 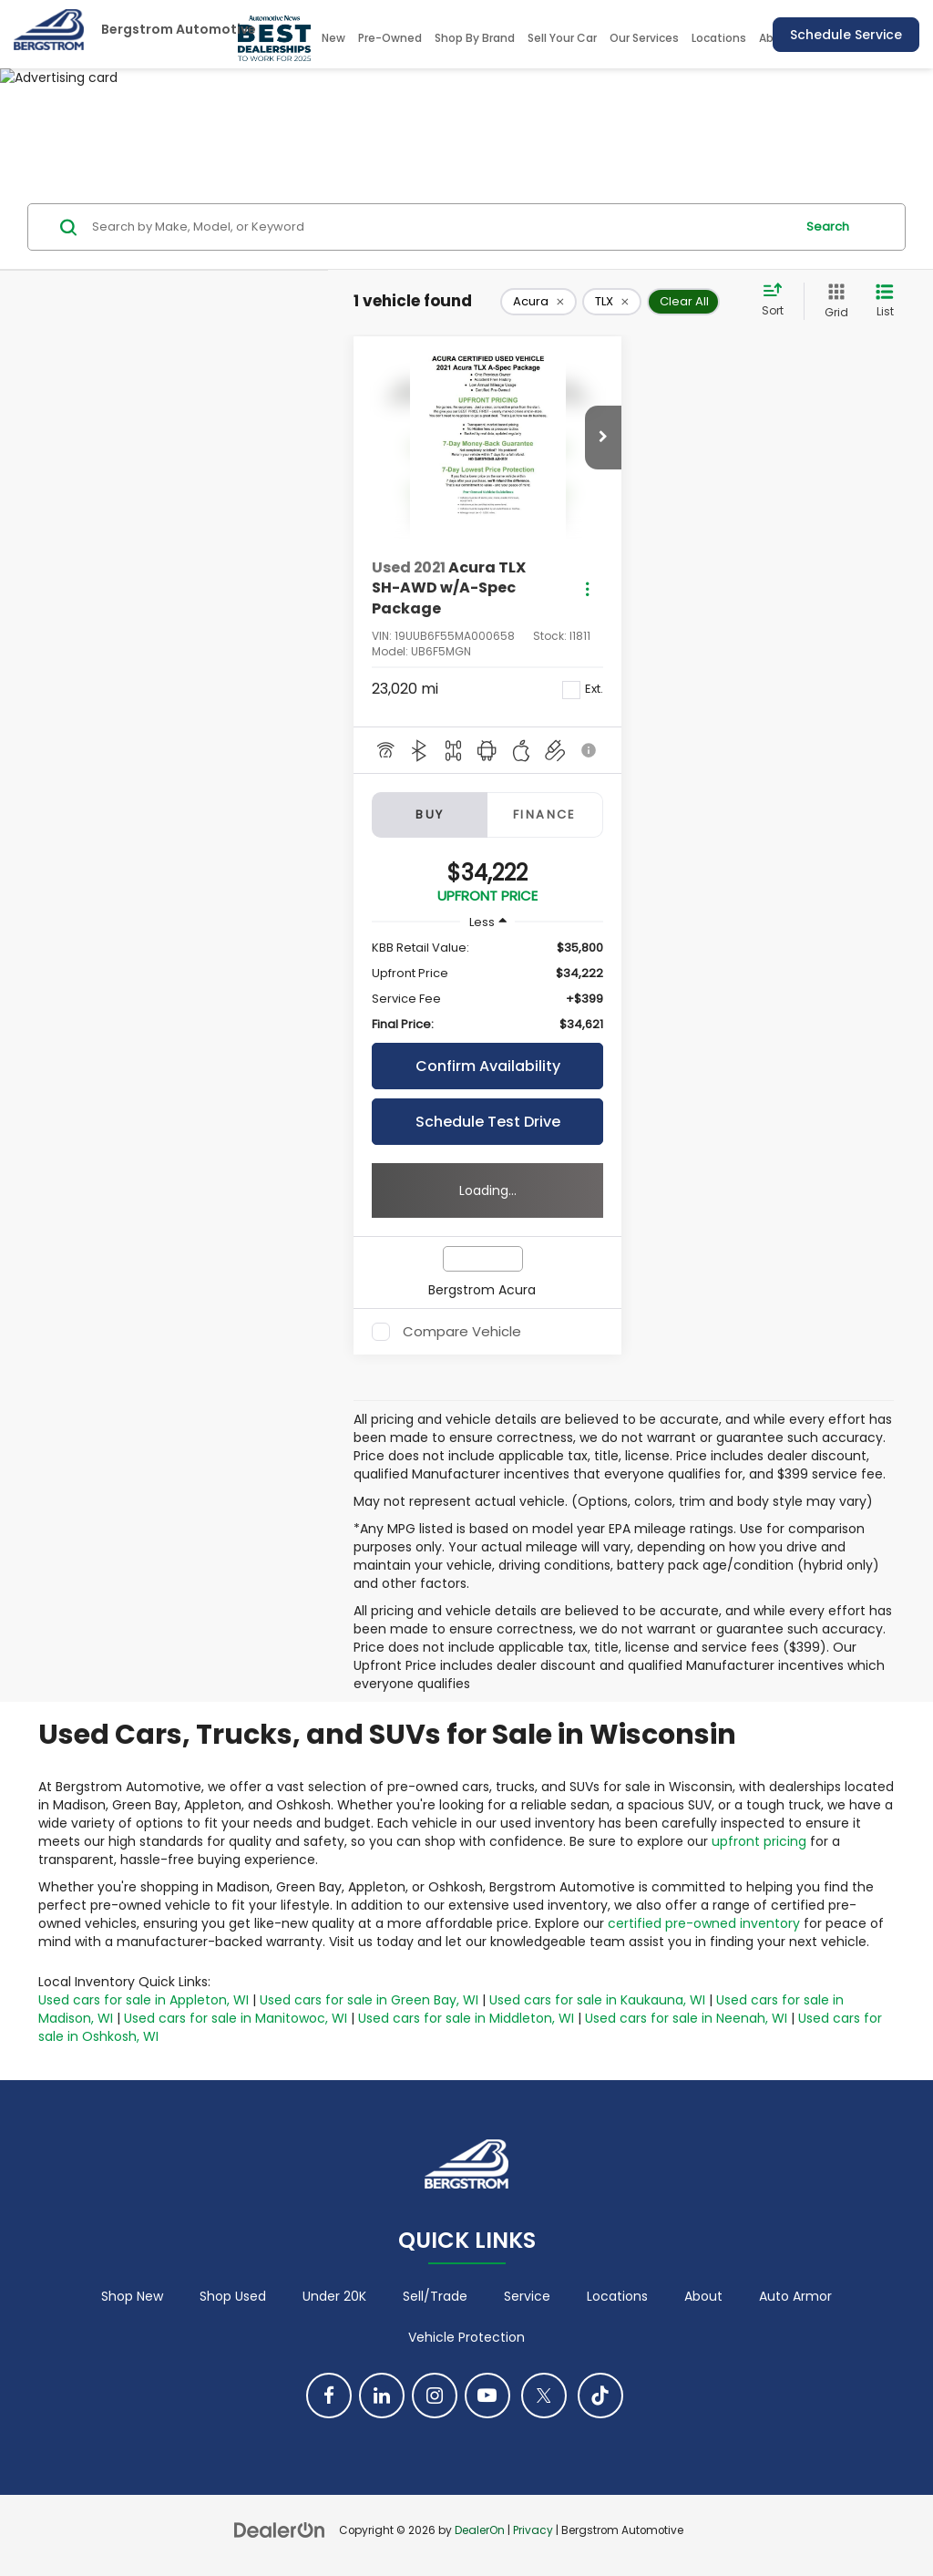 I want to click on Under 20K, so click(x=334, y=2296).